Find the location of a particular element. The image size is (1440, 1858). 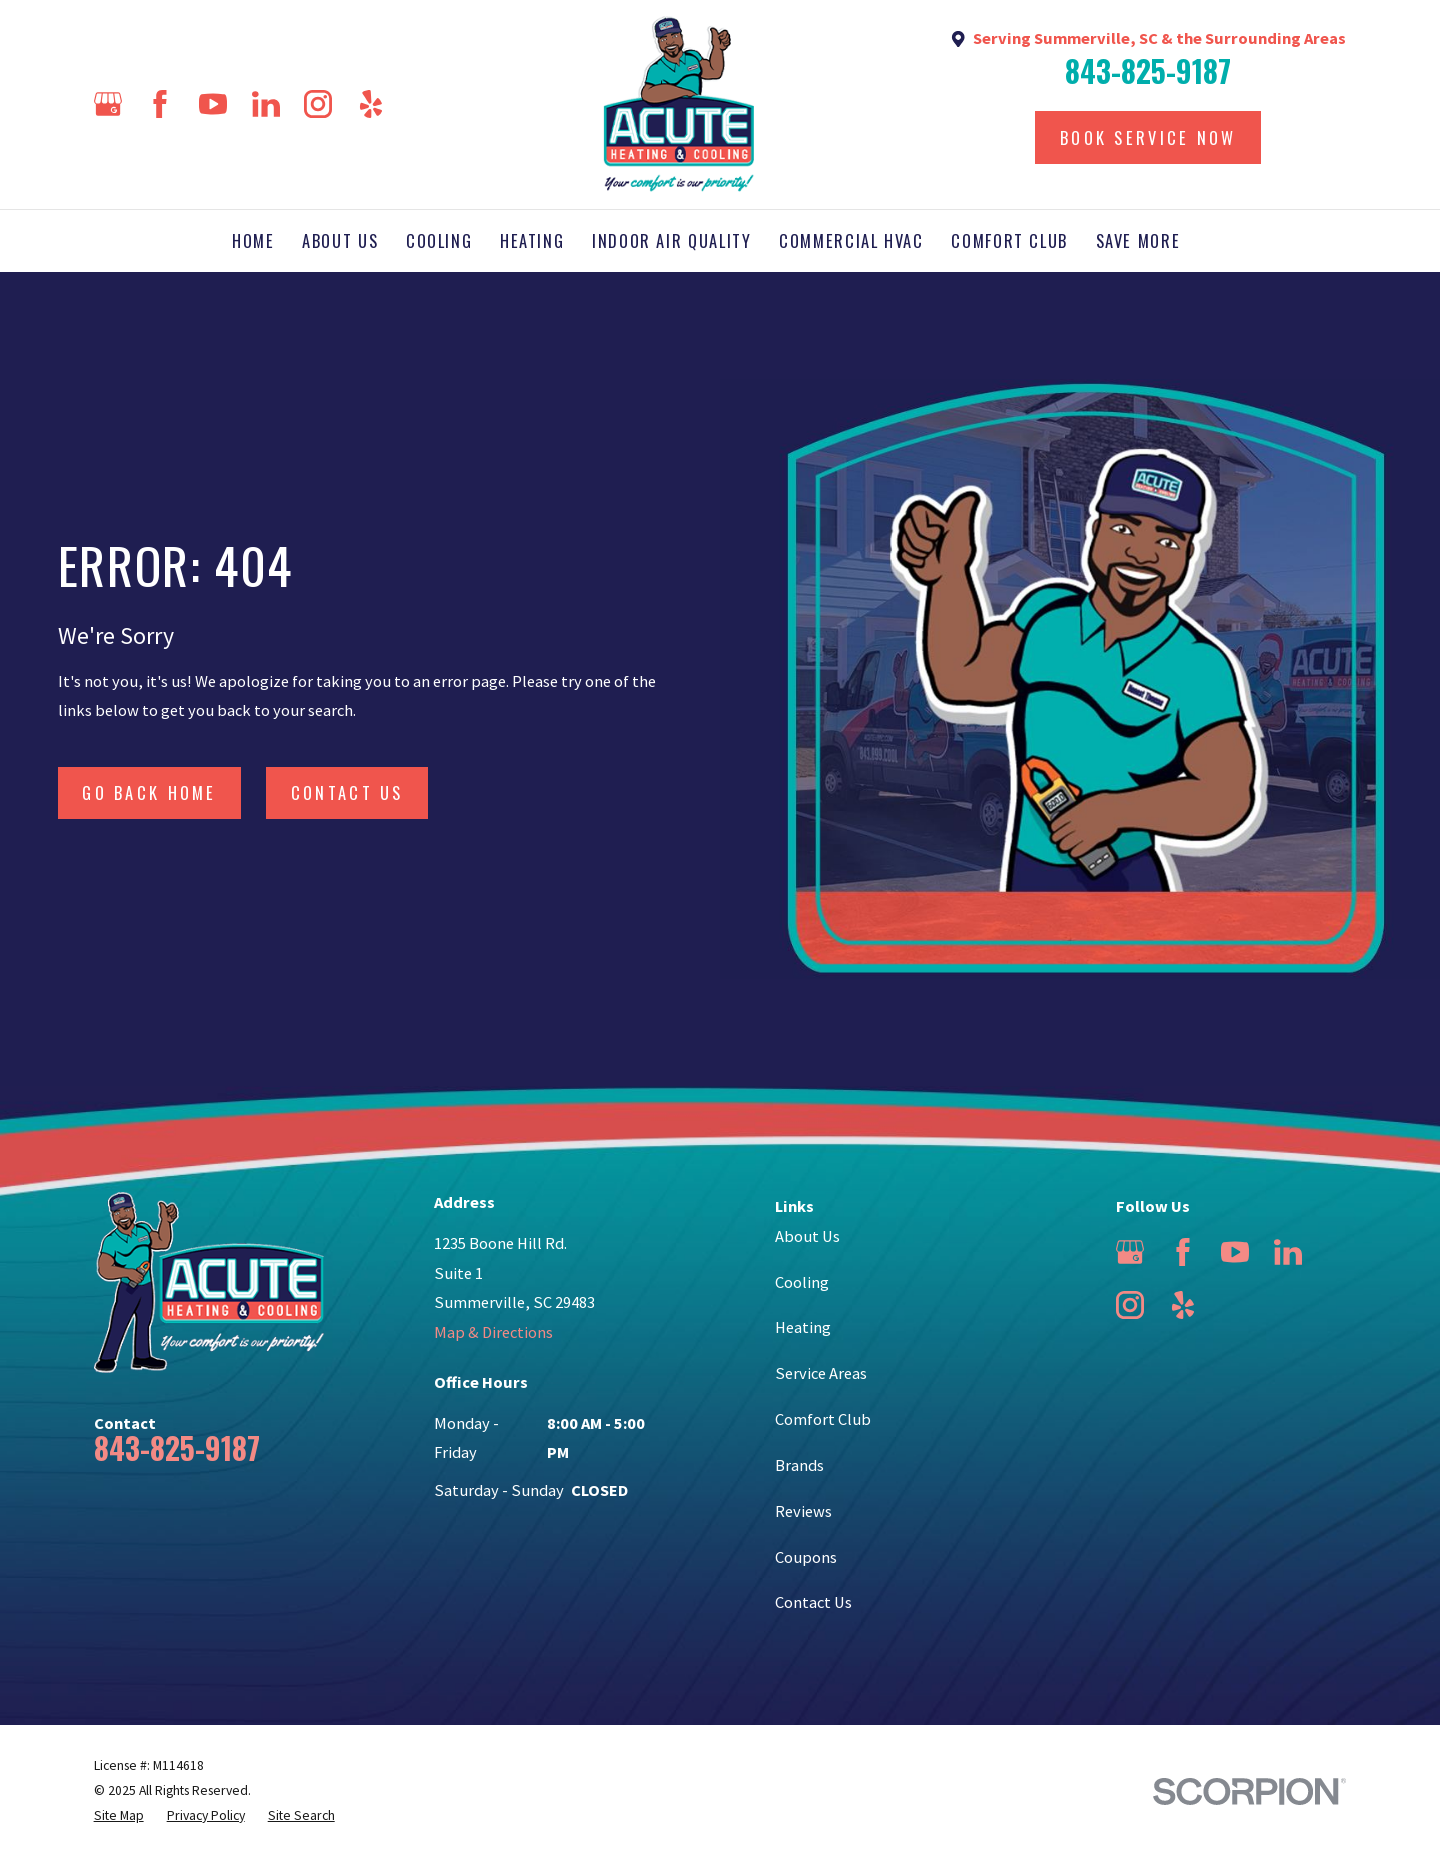

Save More [menuitem] is located at coordinates (1138, 240).